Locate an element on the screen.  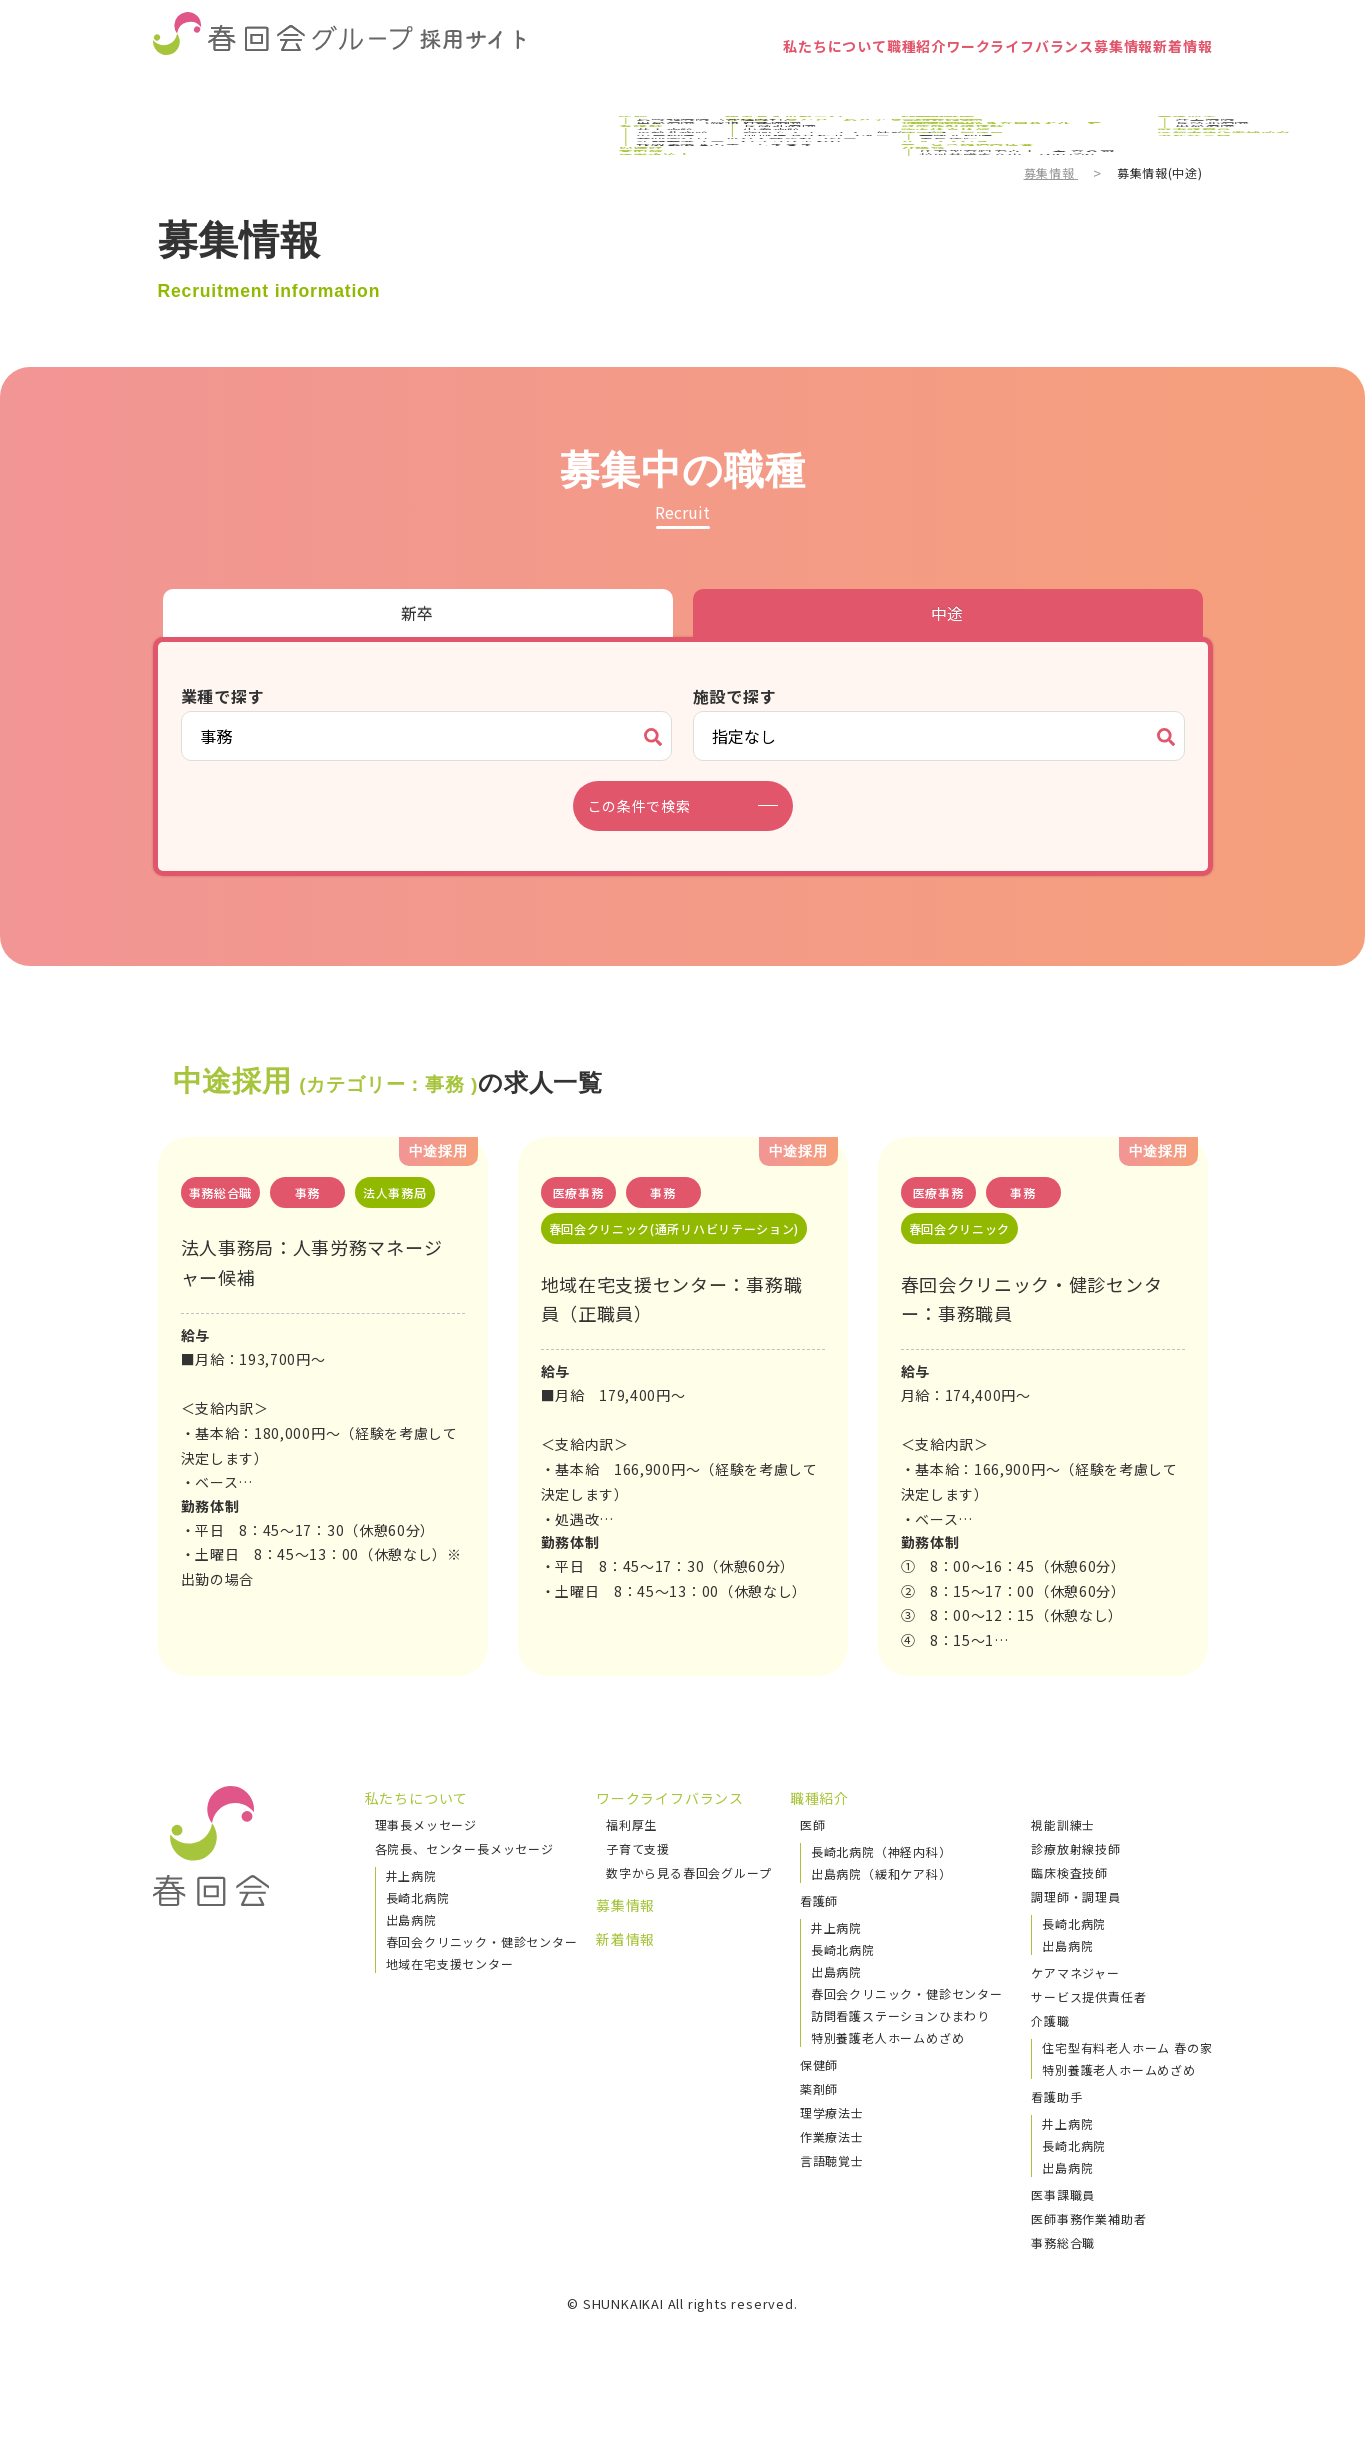
出島病院 is located at coordinates (411, 1954).